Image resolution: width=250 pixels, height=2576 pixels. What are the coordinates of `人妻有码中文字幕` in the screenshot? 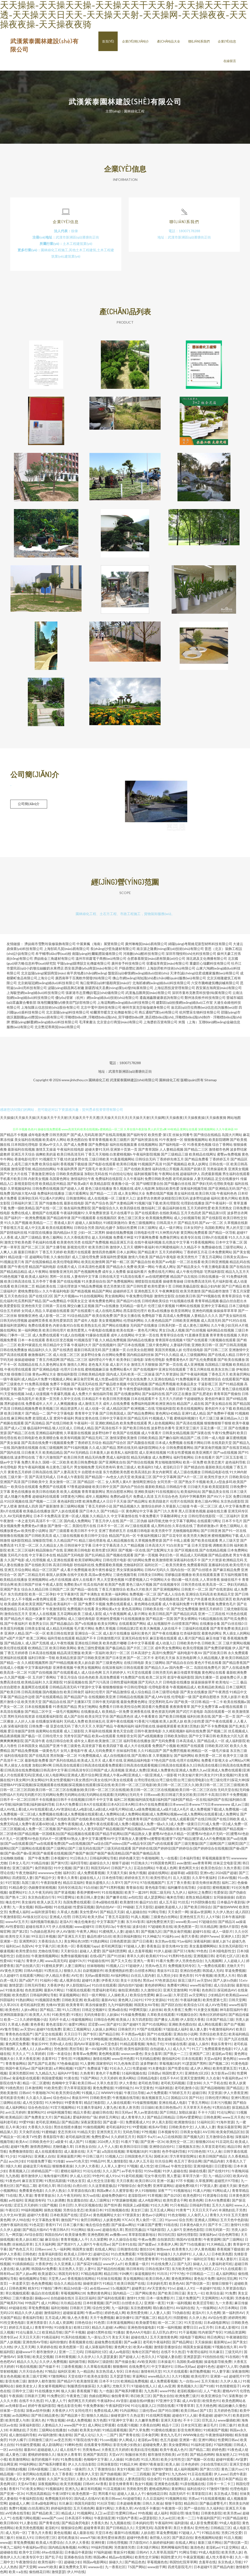 It's located at (84, 1278).